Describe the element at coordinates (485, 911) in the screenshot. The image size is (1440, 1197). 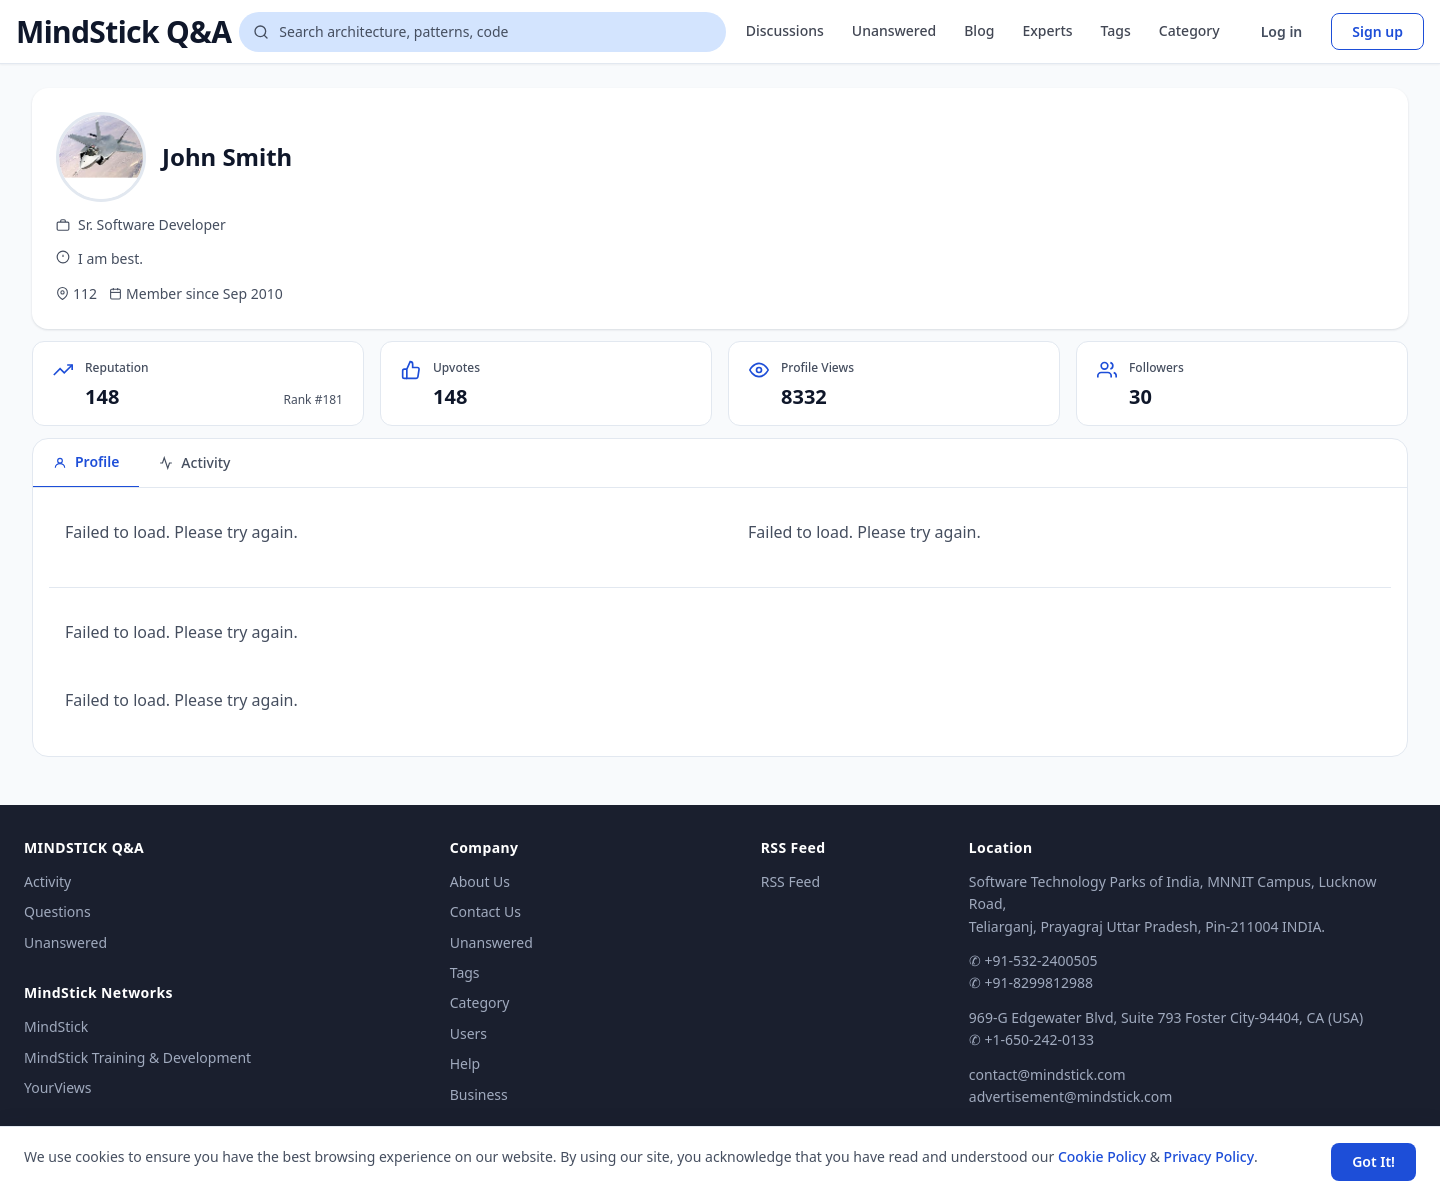
I see `Contact Us` at that location.